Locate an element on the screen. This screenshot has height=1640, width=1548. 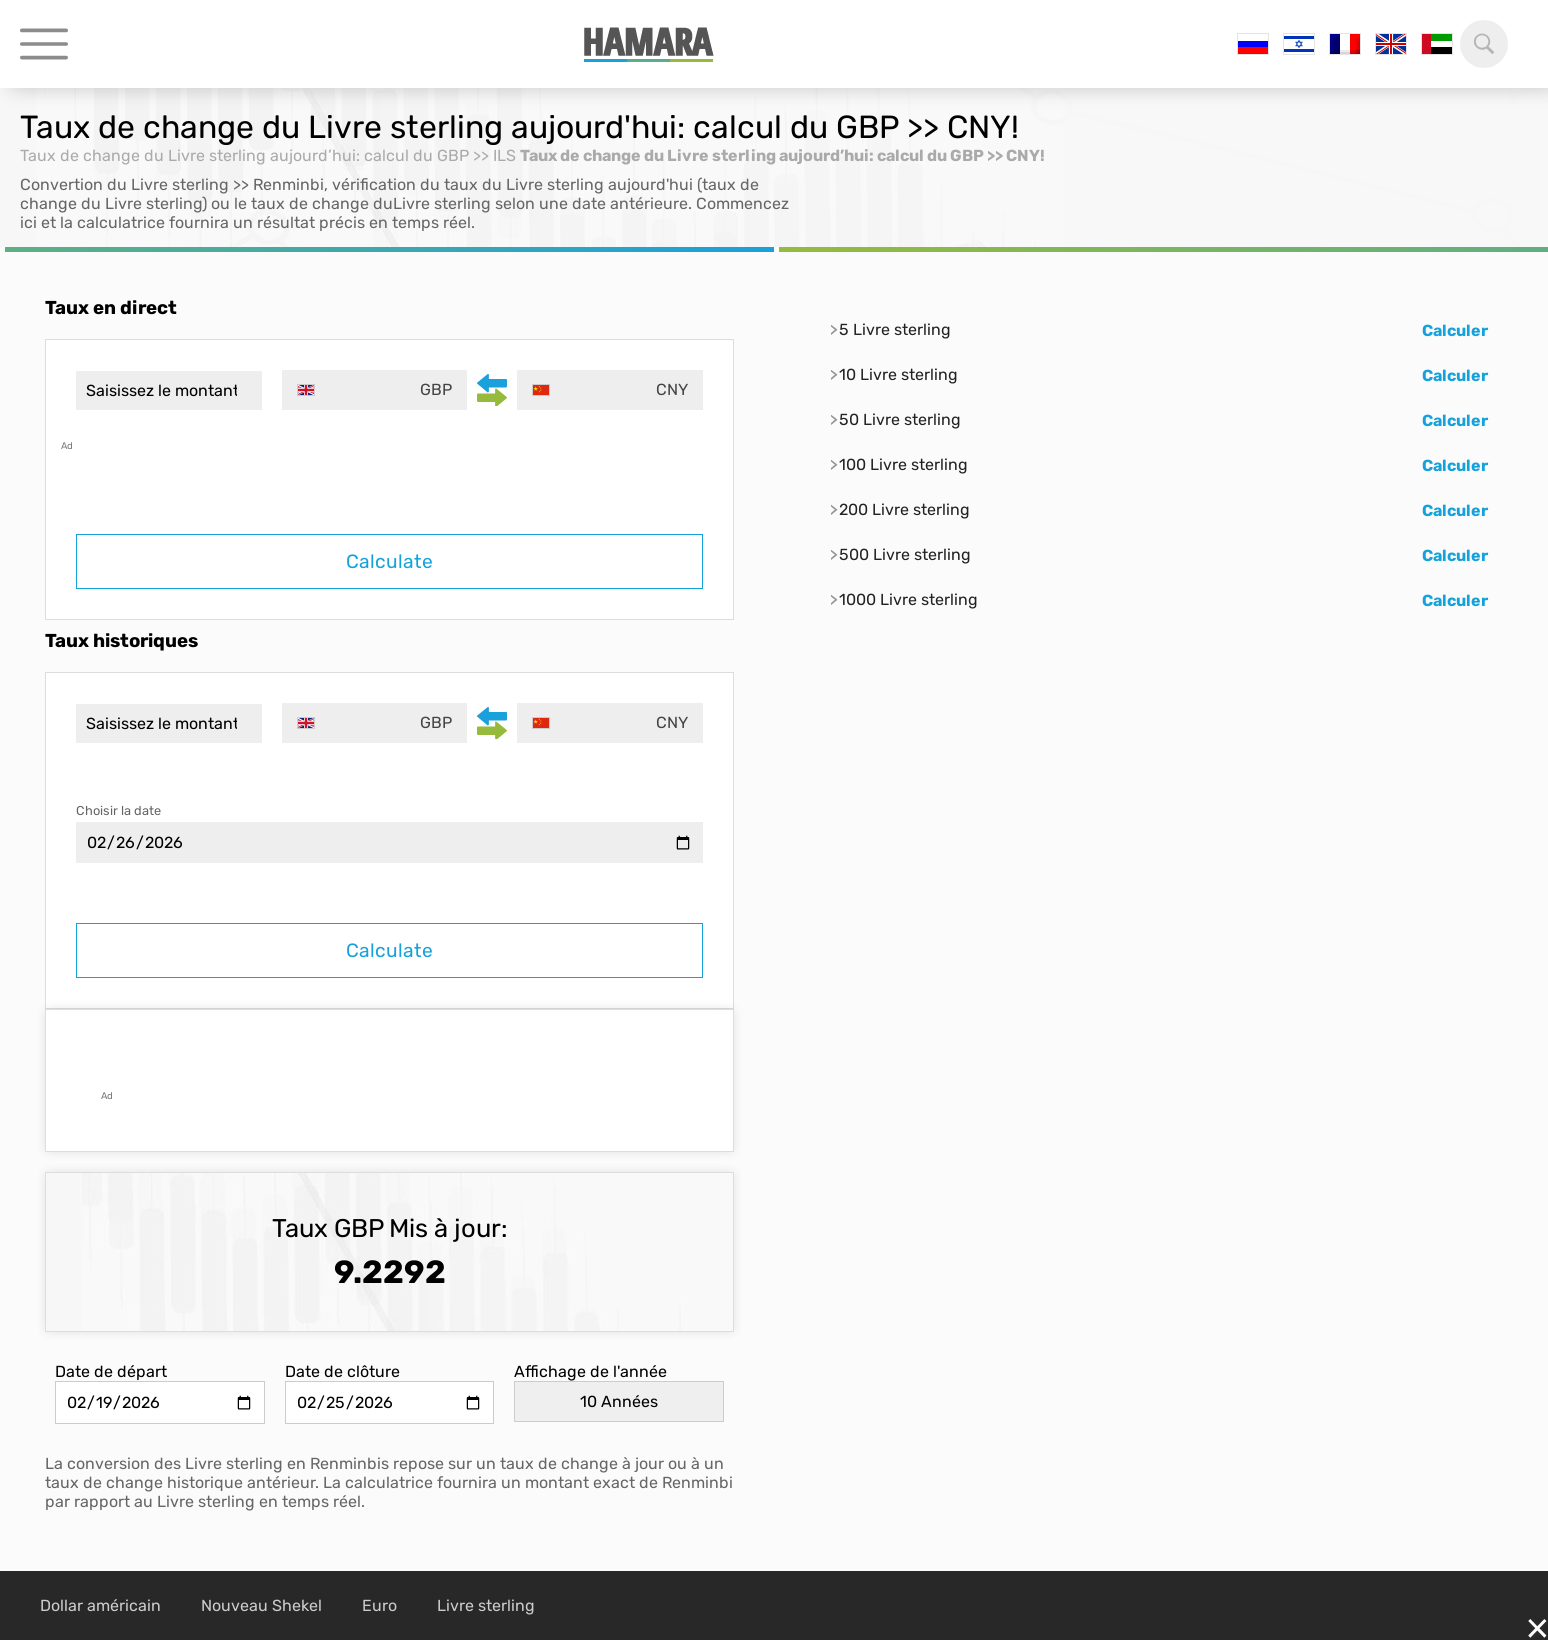
Date de départ is located at coordinates (111, 1371).